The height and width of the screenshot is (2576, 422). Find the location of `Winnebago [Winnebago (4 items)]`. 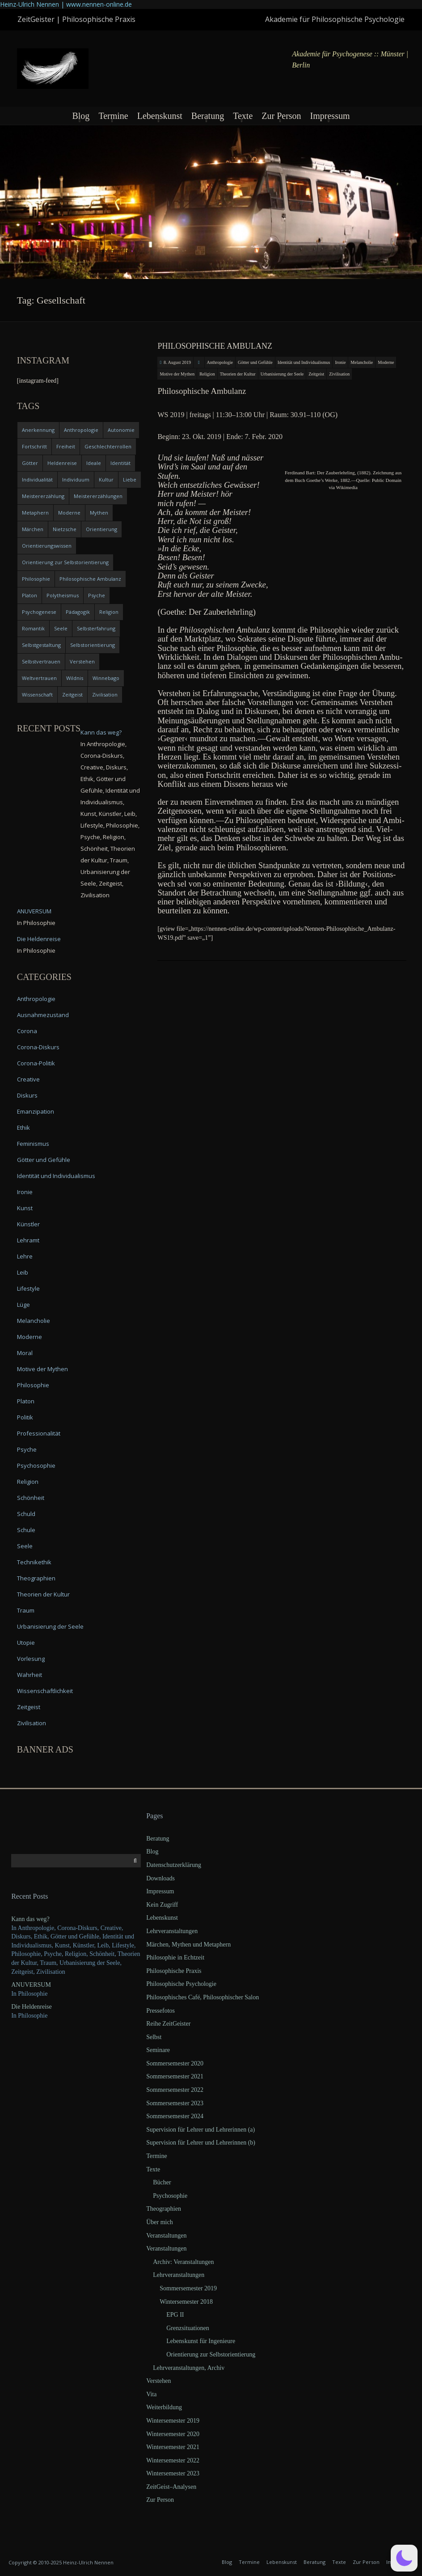

Winnebago [Winnebago (4 items)] is located at coordinates (106, 678).